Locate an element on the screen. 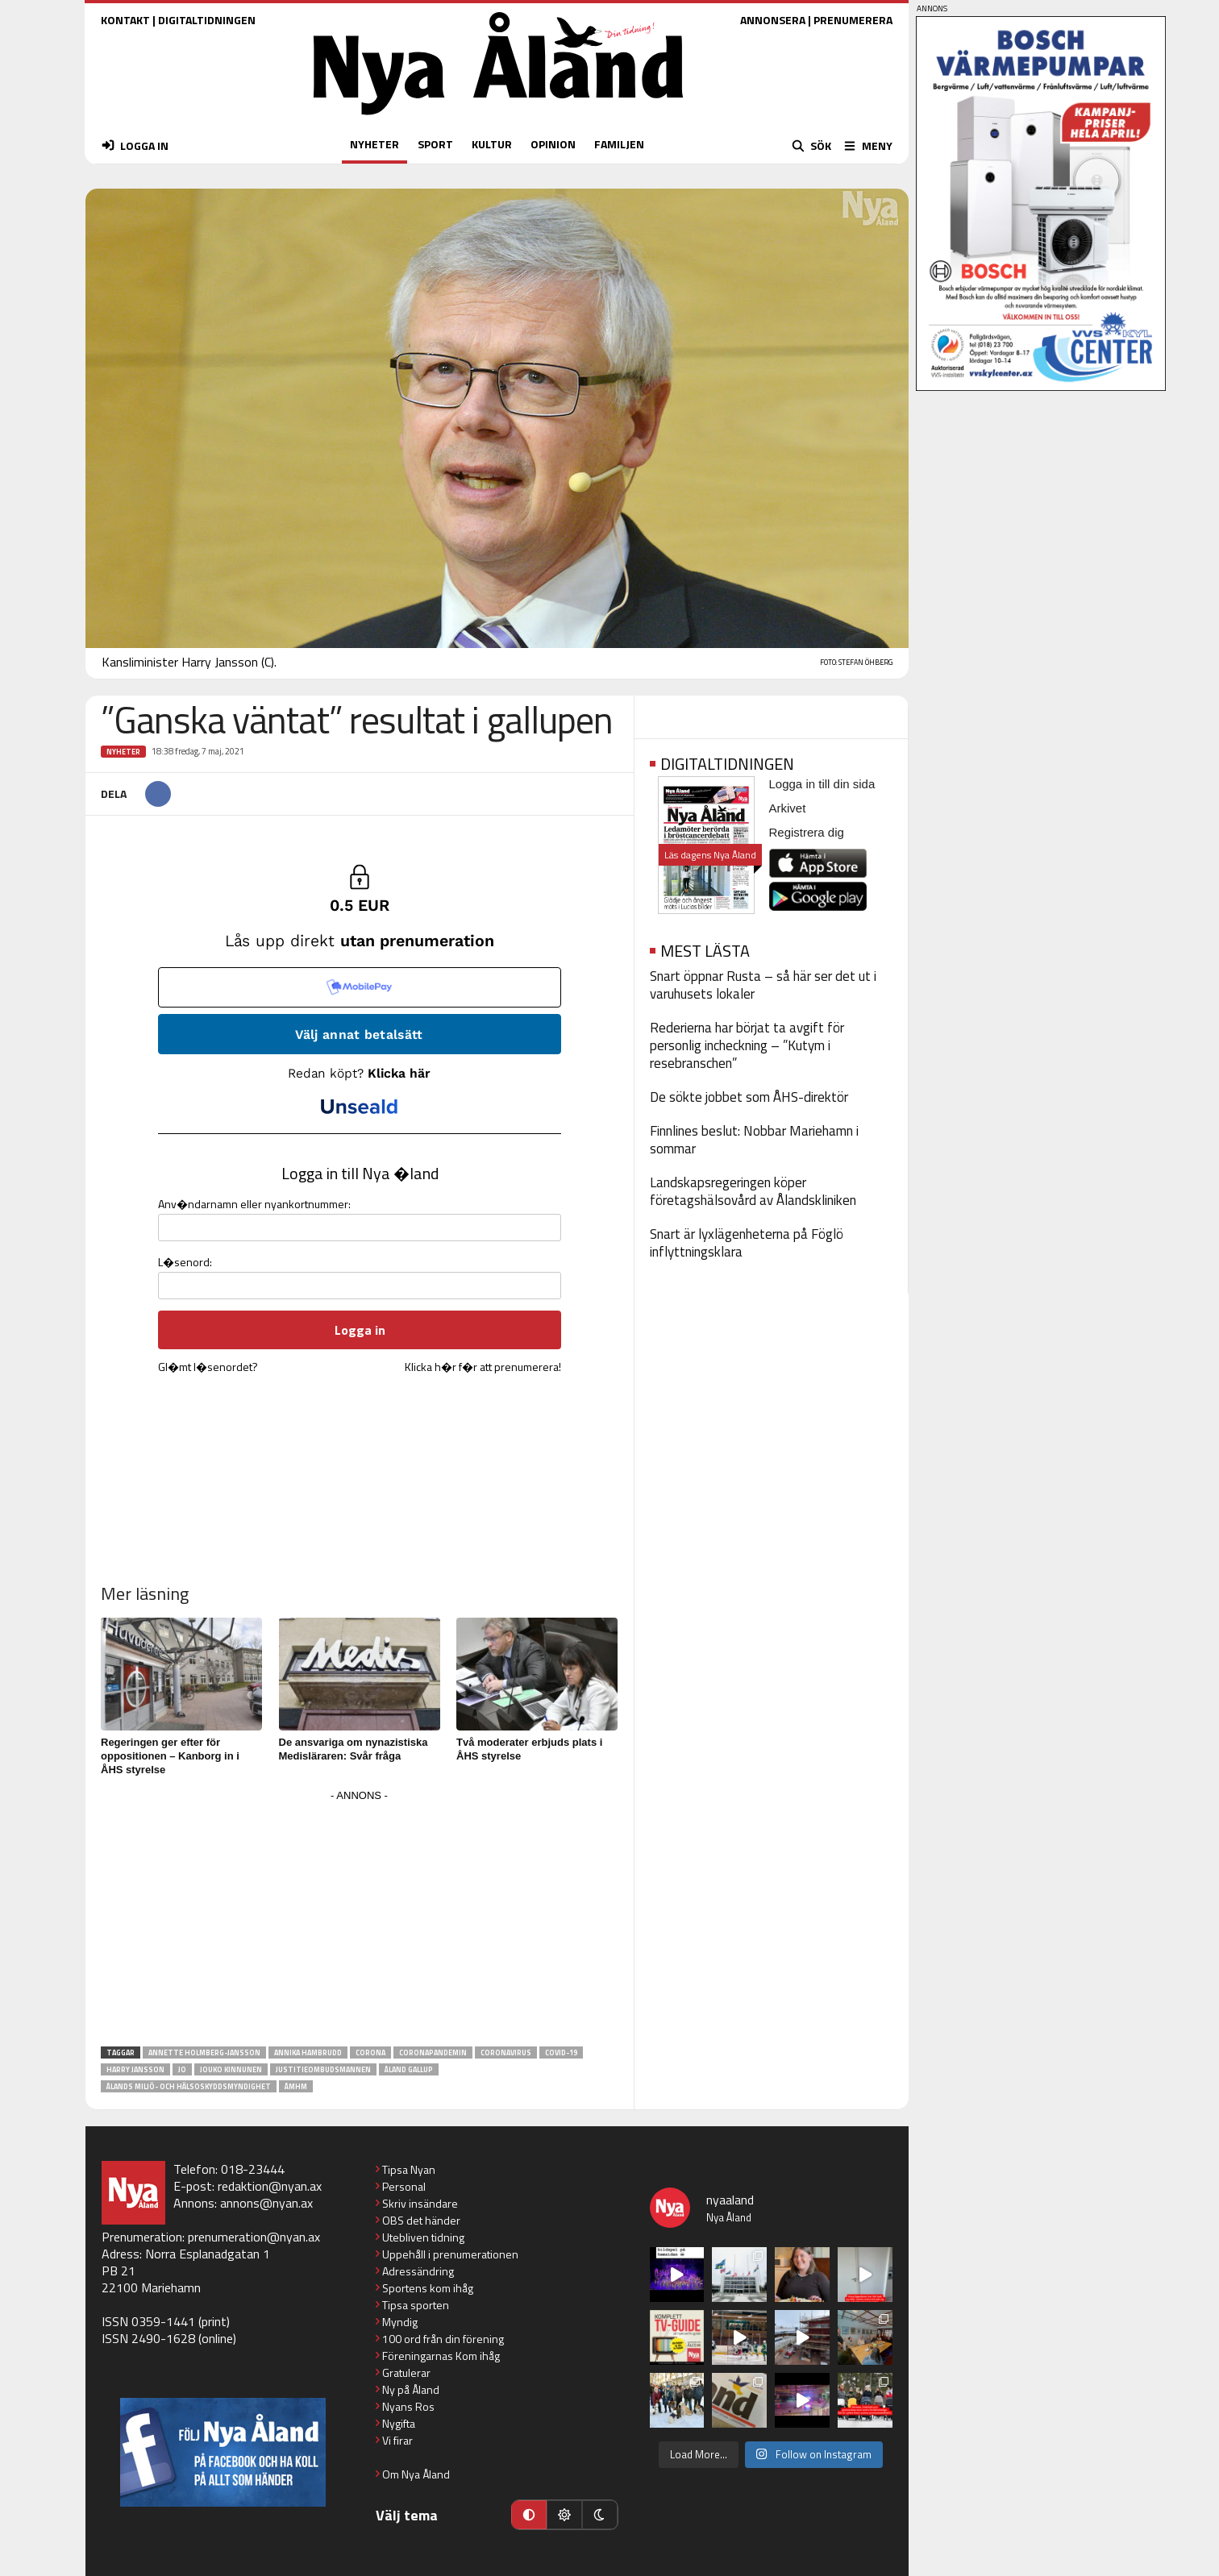 This screenshot has height=2576, width=1219. ÅMHM is located at coordinates (296, 2086).